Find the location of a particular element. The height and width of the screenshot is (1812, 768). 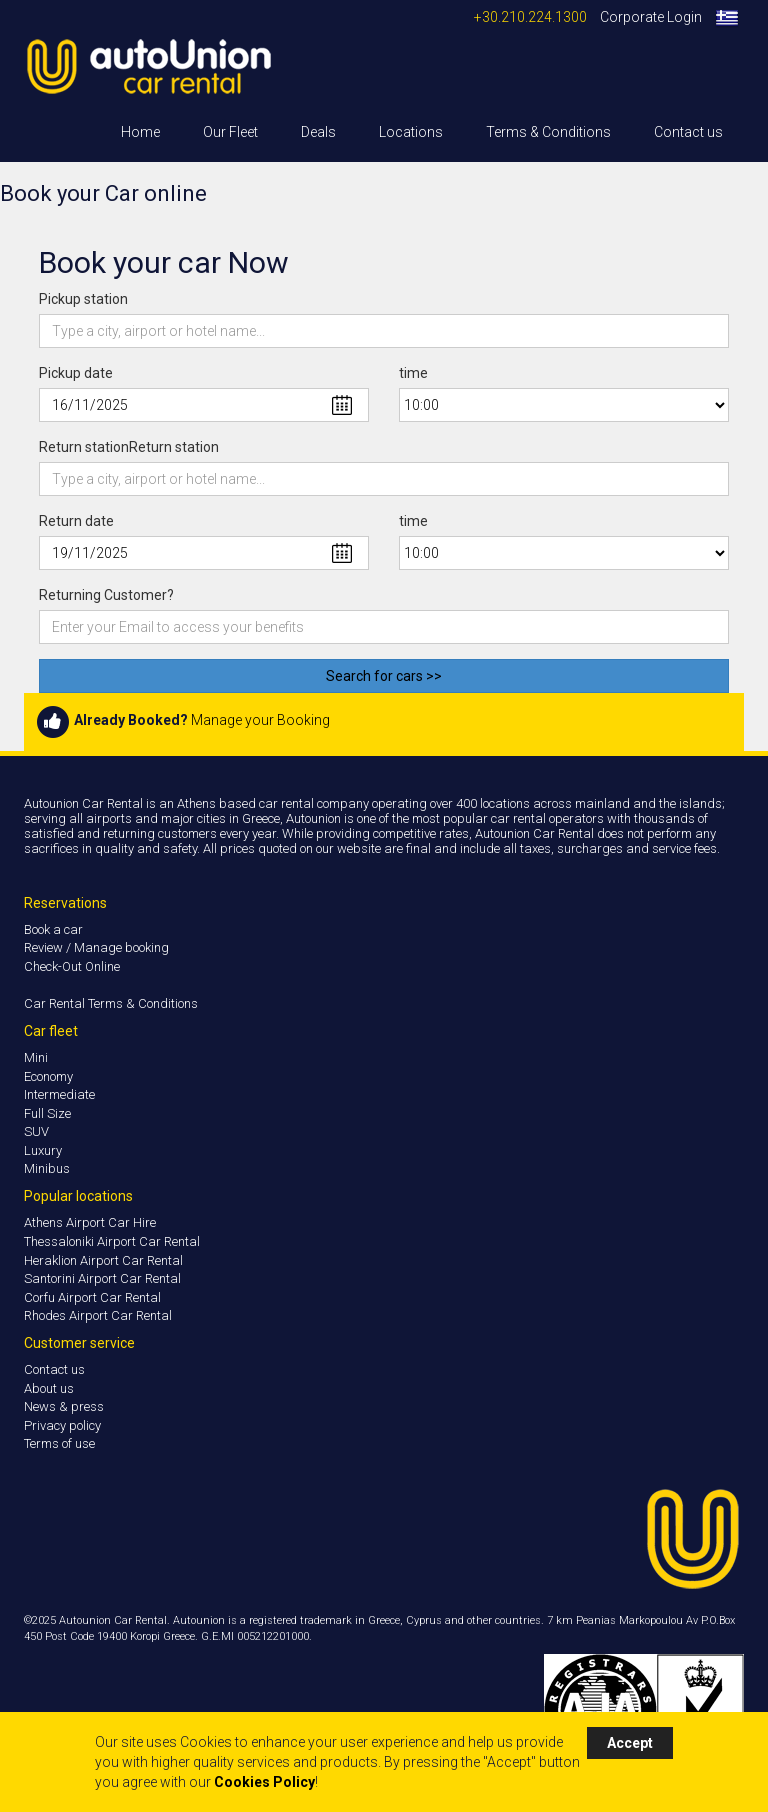

News & press is located at coordinates (64, 1406).